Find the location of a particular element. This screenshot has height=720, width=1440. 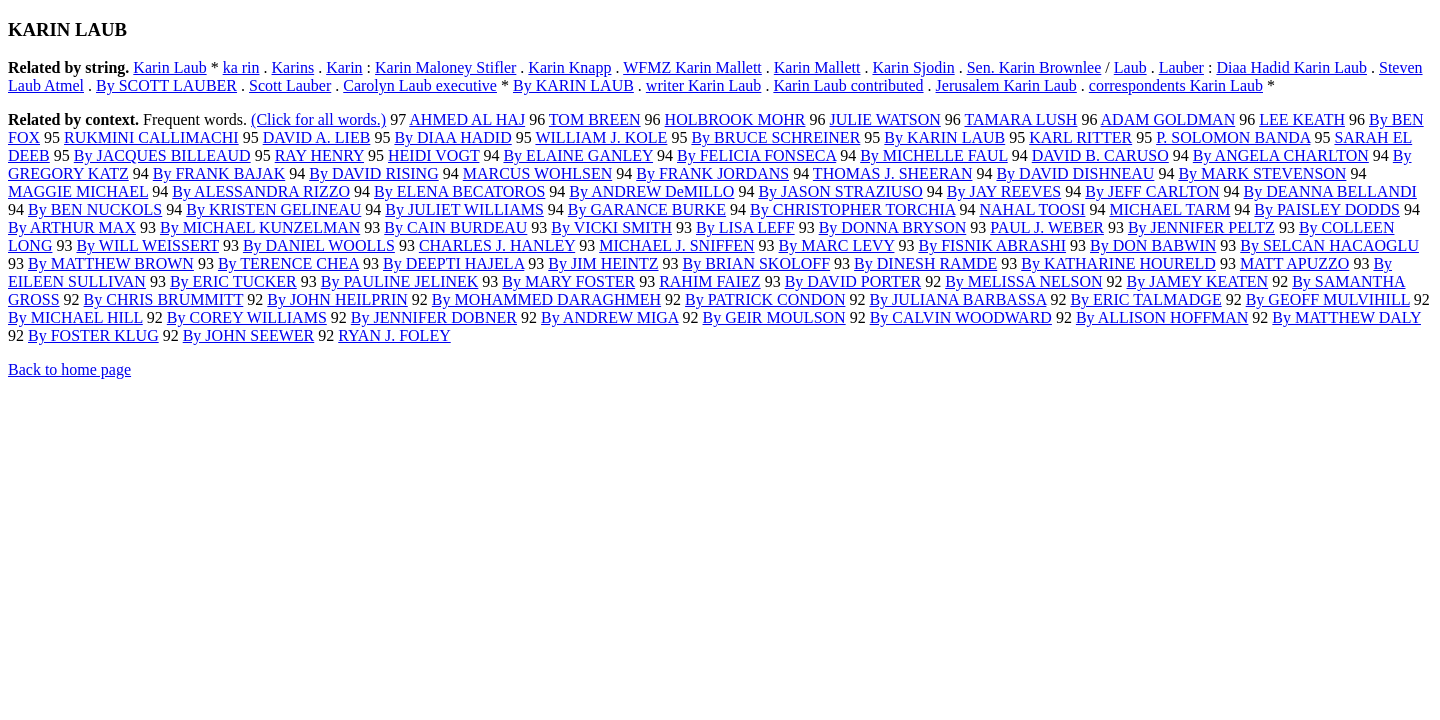

By MELISSA NELSON is located at coordinates (1023, 281).